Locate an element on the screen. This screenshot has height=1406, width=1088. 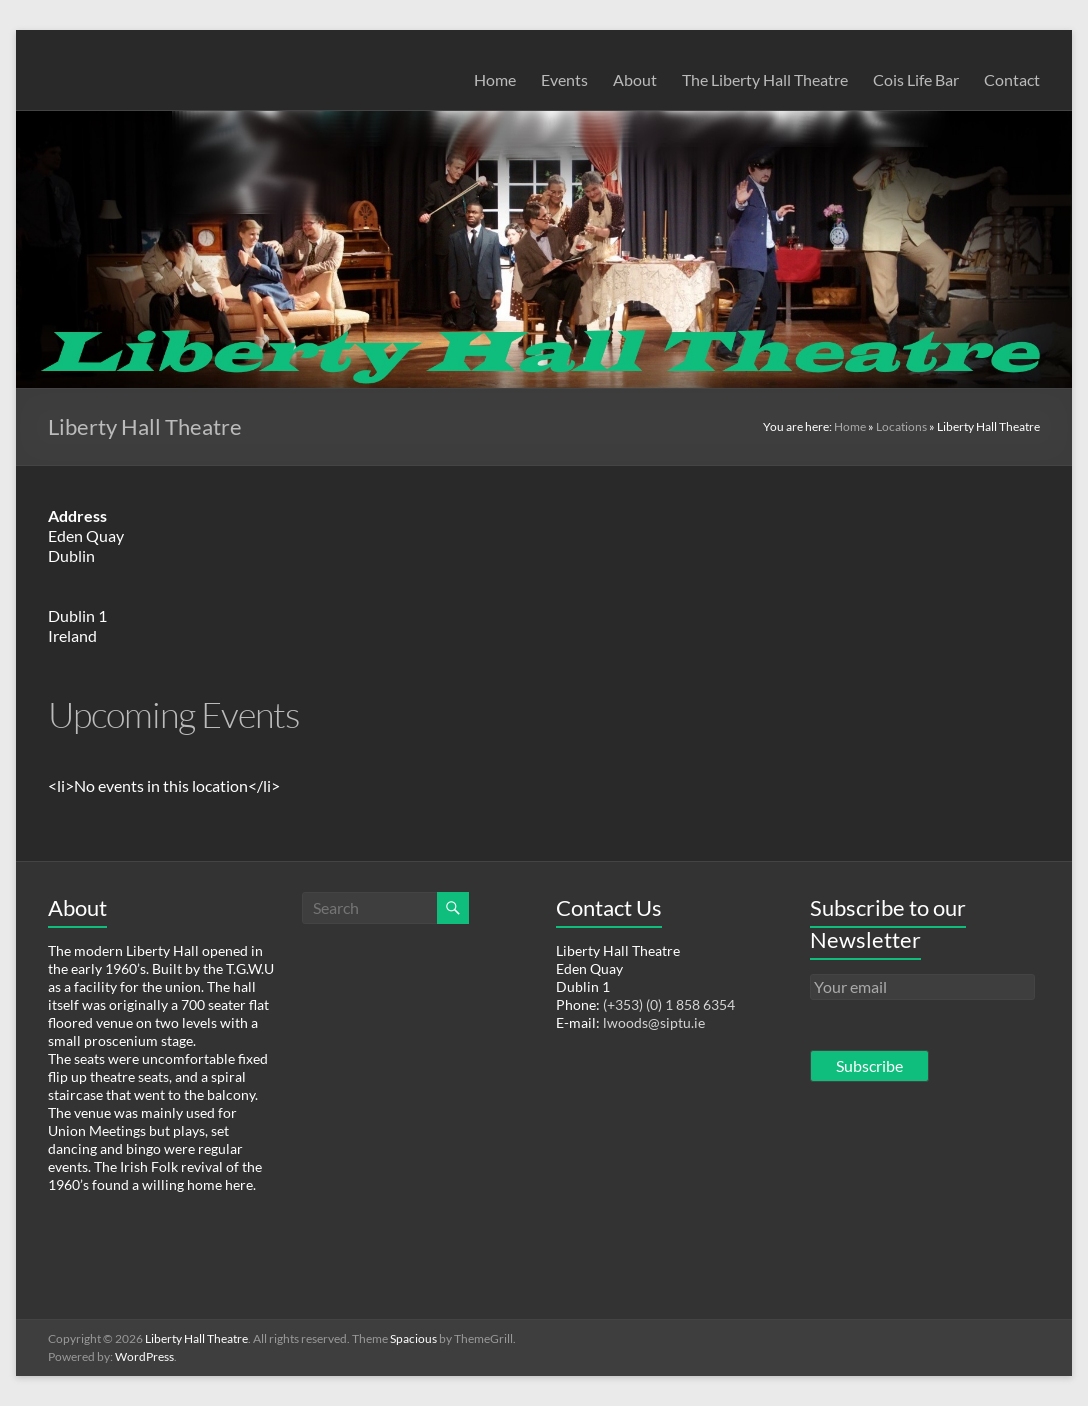
Locations is located at coordinates (901, 426).